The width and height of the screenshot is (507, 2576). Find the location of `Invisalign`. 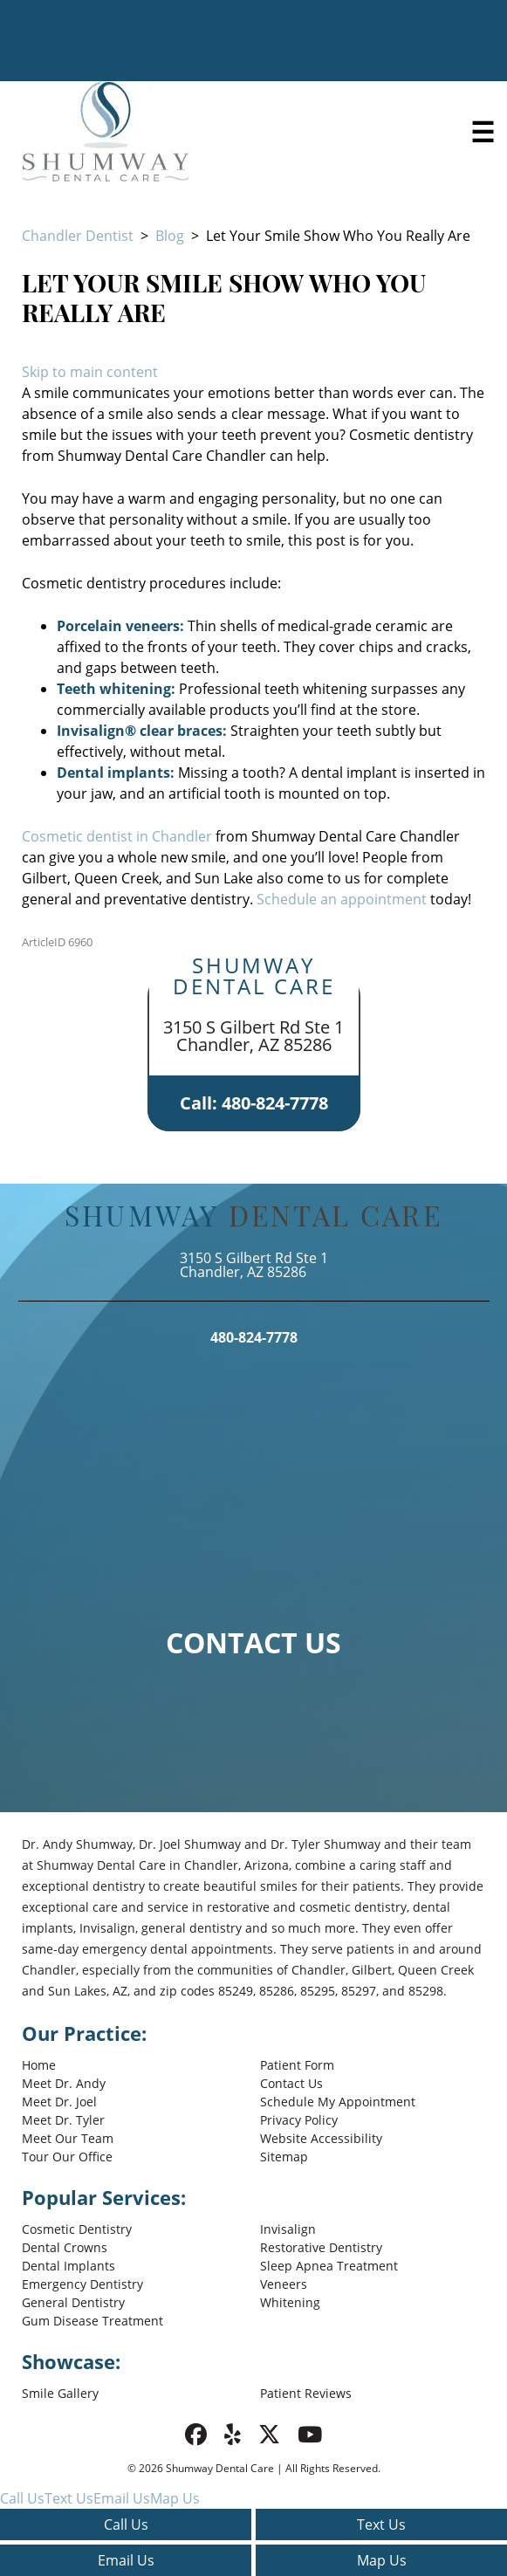

Invisalign is located at coordinates (288, 2229).